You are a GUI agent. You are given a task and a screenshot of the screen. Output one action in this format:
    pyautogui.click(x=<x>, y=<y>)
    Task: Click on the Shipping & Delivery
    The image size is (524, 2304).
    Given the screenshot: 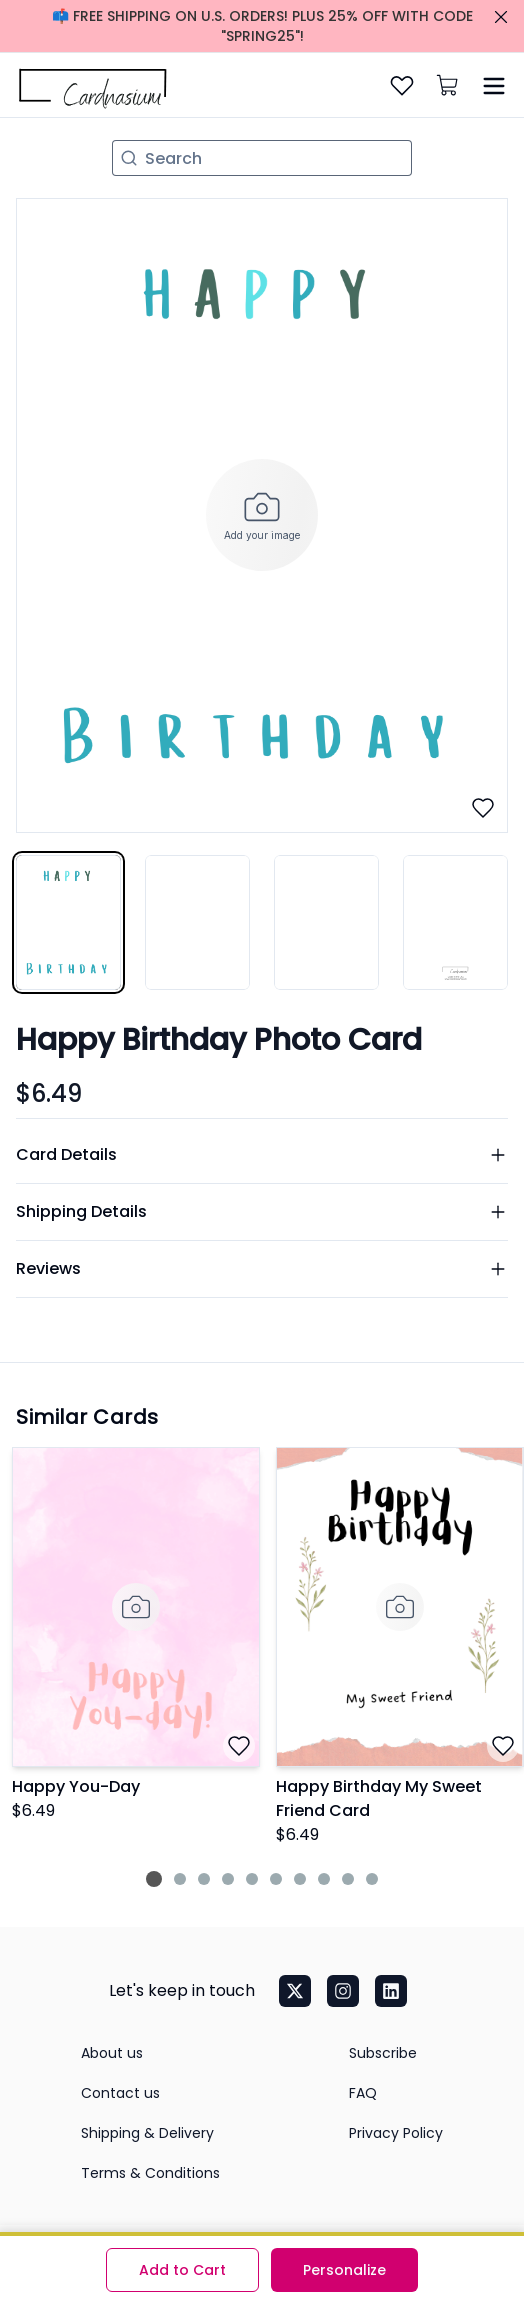 What is the action you would take?
    pyautogui.click(x=147, y=2133)
    